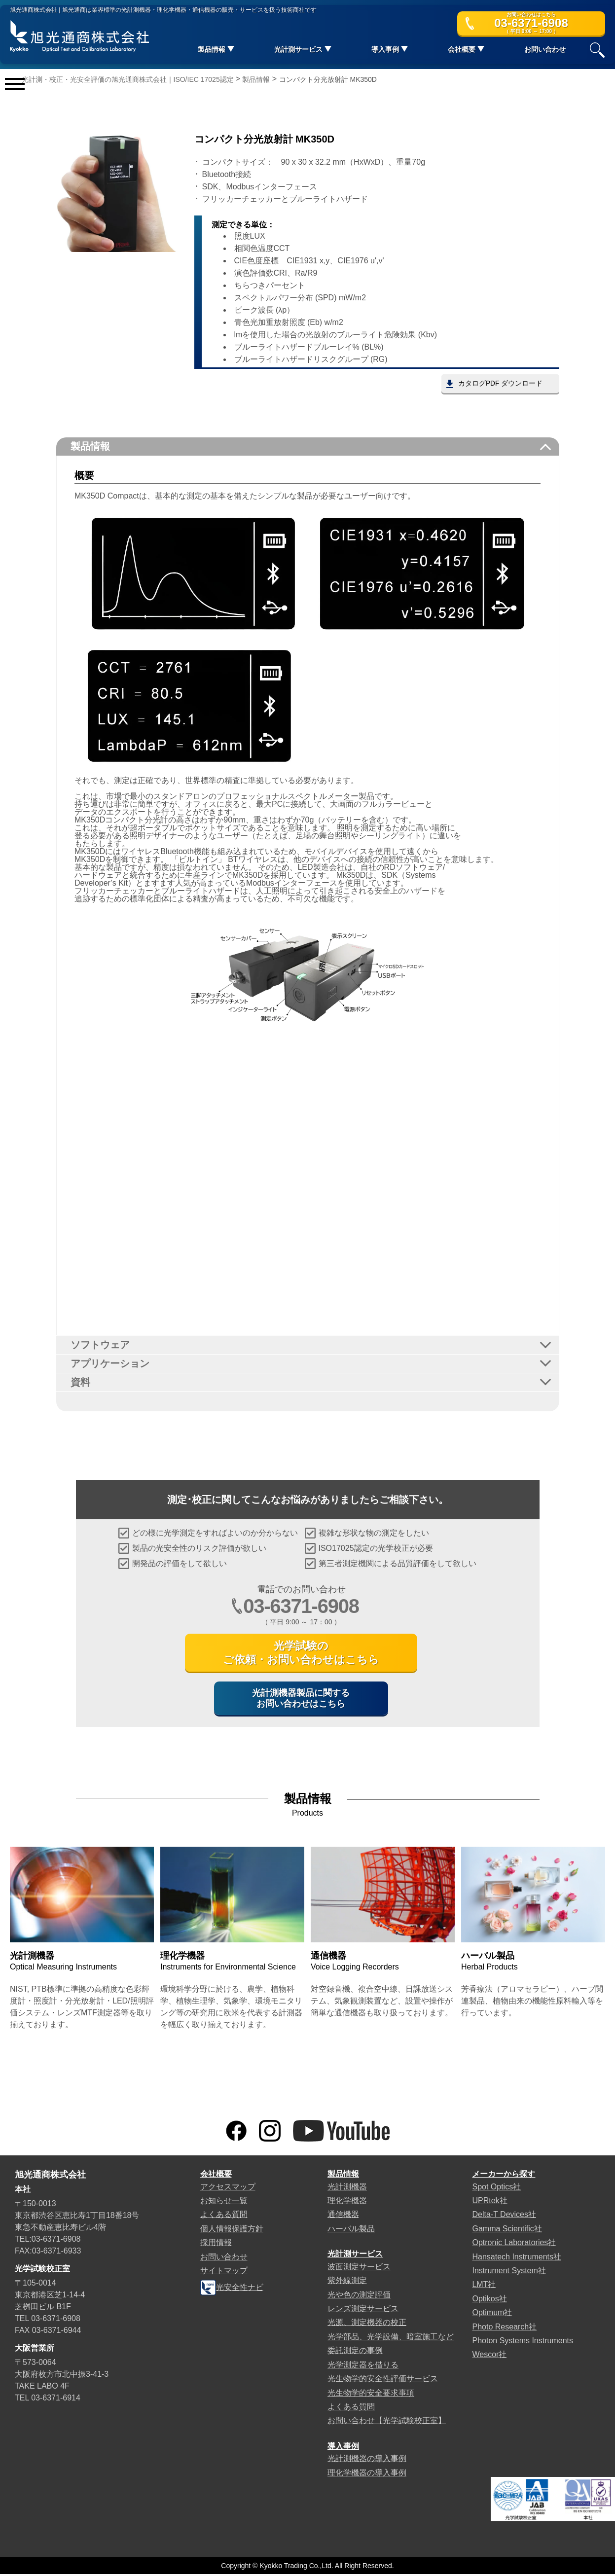 The image size is (615, 2576). Describe the element at coordinates (347, 2202) in the screenshot. I see `理化学機器` at that location.